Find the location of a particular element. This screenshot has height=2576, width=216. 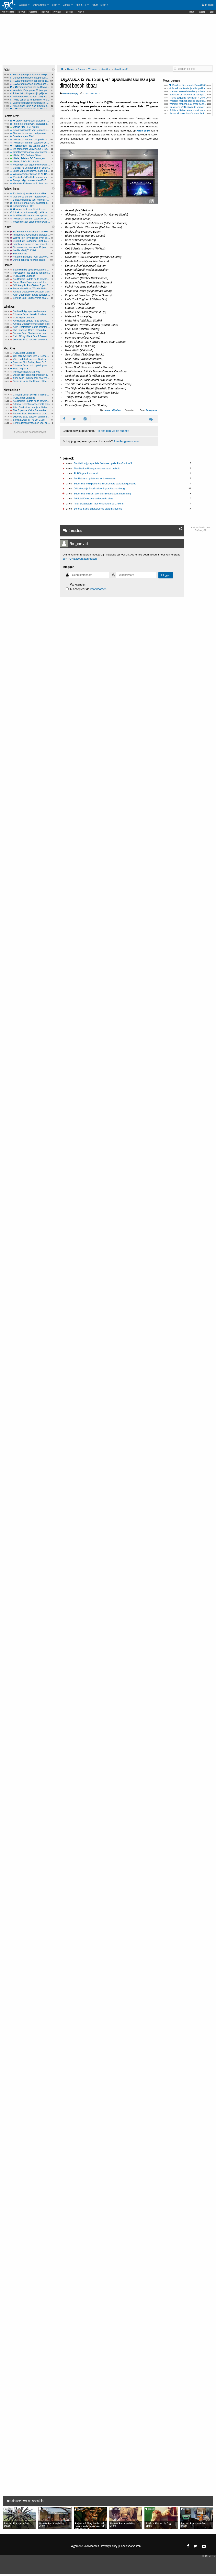

Forum is located at coordinates (191, 11).